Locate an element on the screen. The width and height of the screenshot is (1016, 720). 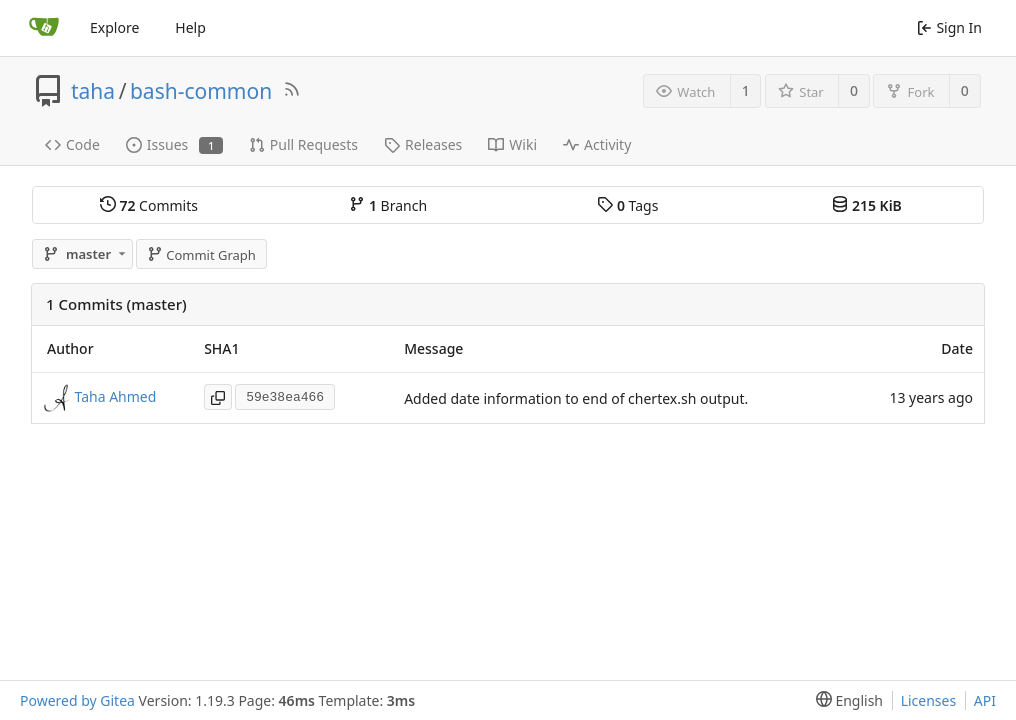
Issues is located at coordinates (174, 144).